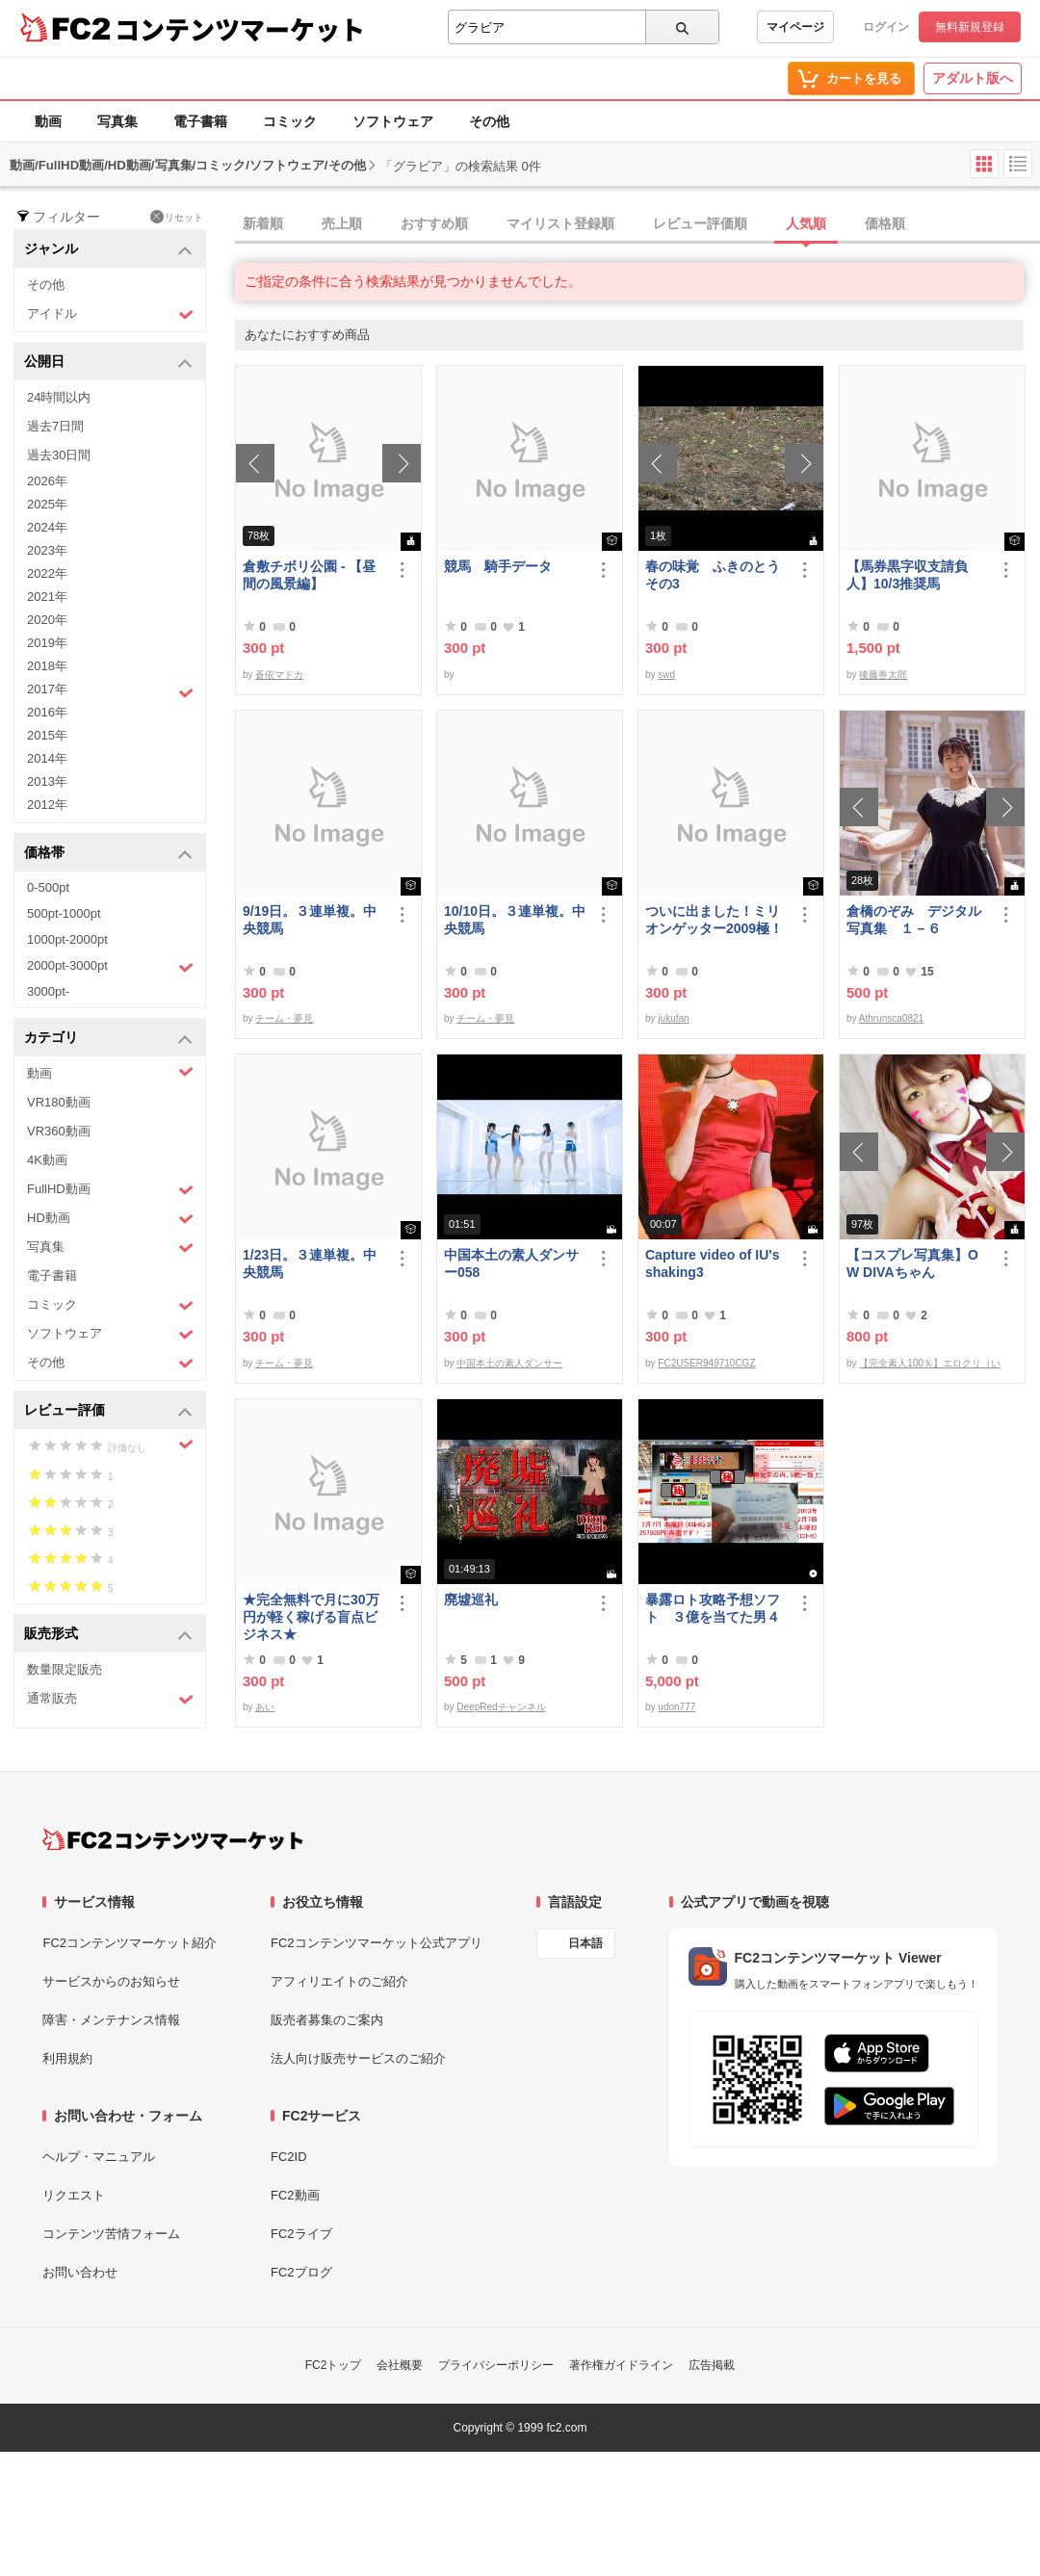  What do you see at coordinates (59, 455) in the screenshot?
I see `過去30日間` at bounding box center [59, 455].